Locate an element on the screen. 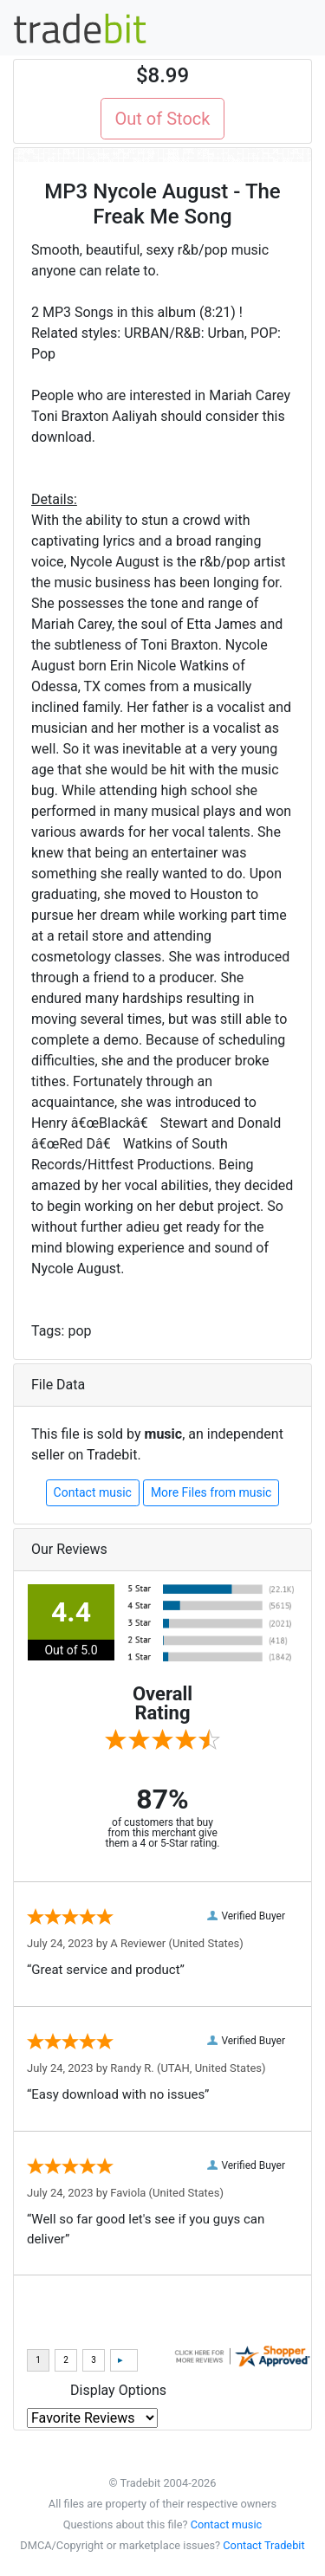  Out of Stock is located at coordinates (163, 118).